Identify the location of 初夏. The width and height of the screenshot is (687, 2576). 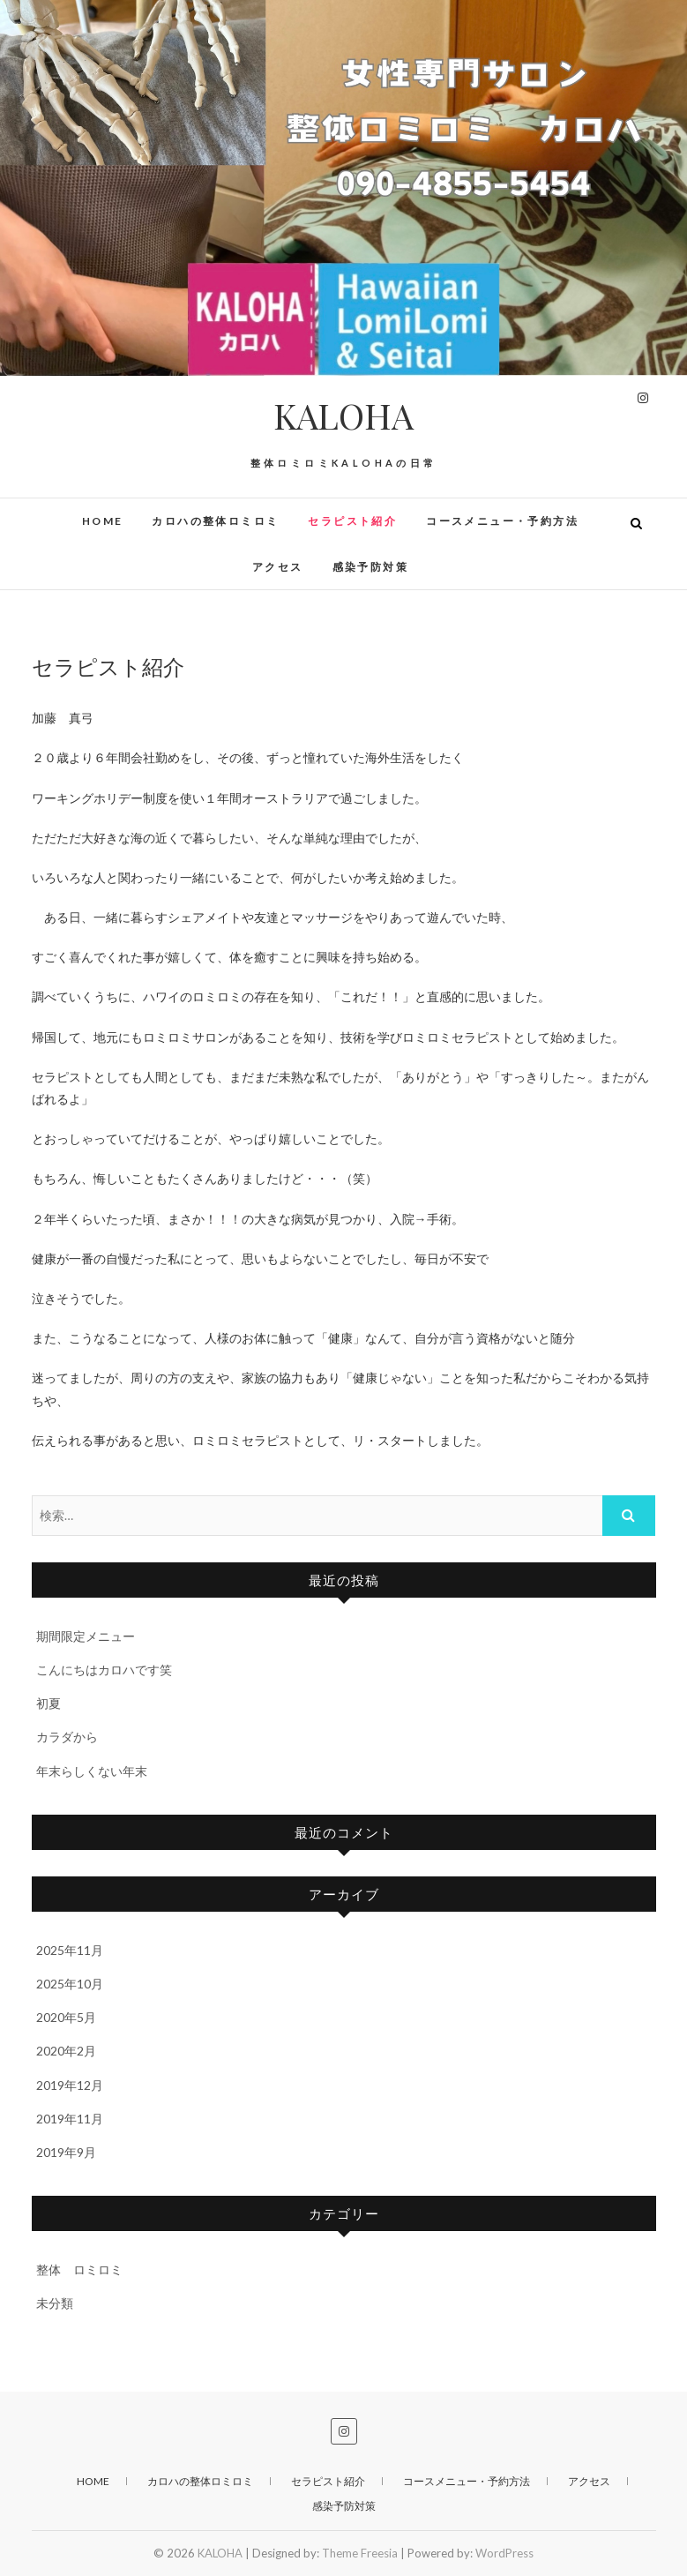
(48, 1703).